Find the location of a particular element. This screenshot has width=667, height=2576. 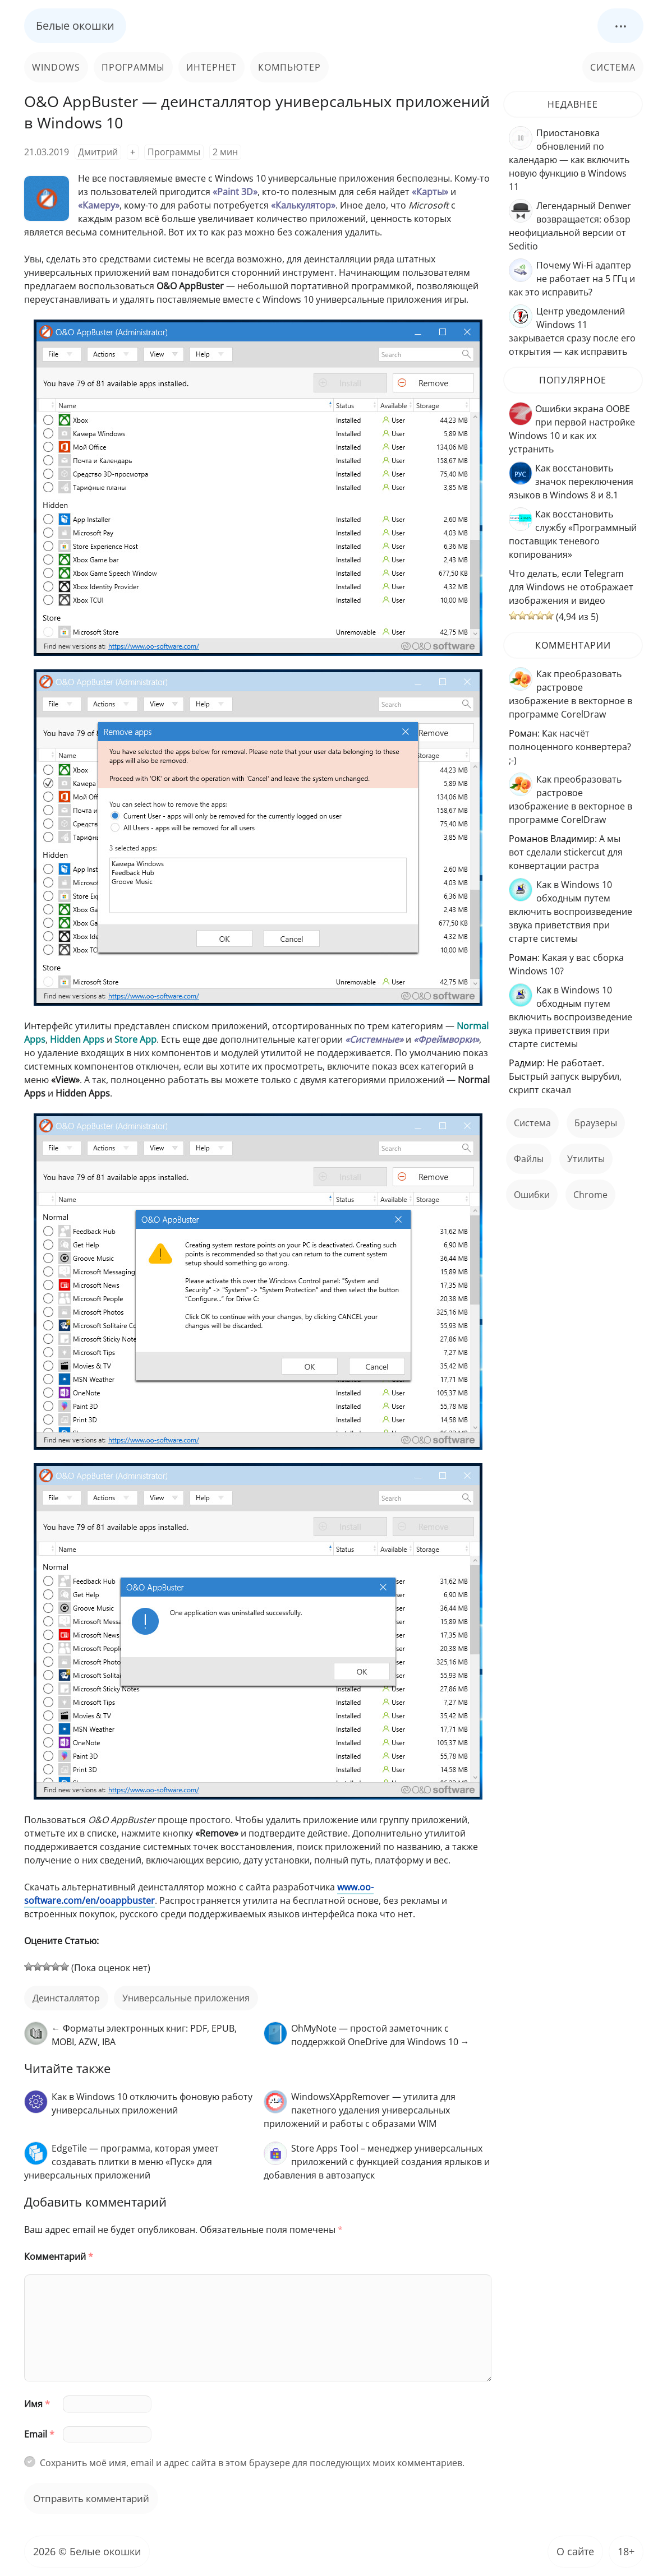

Комментарий is located at coordinates (58, 2256).